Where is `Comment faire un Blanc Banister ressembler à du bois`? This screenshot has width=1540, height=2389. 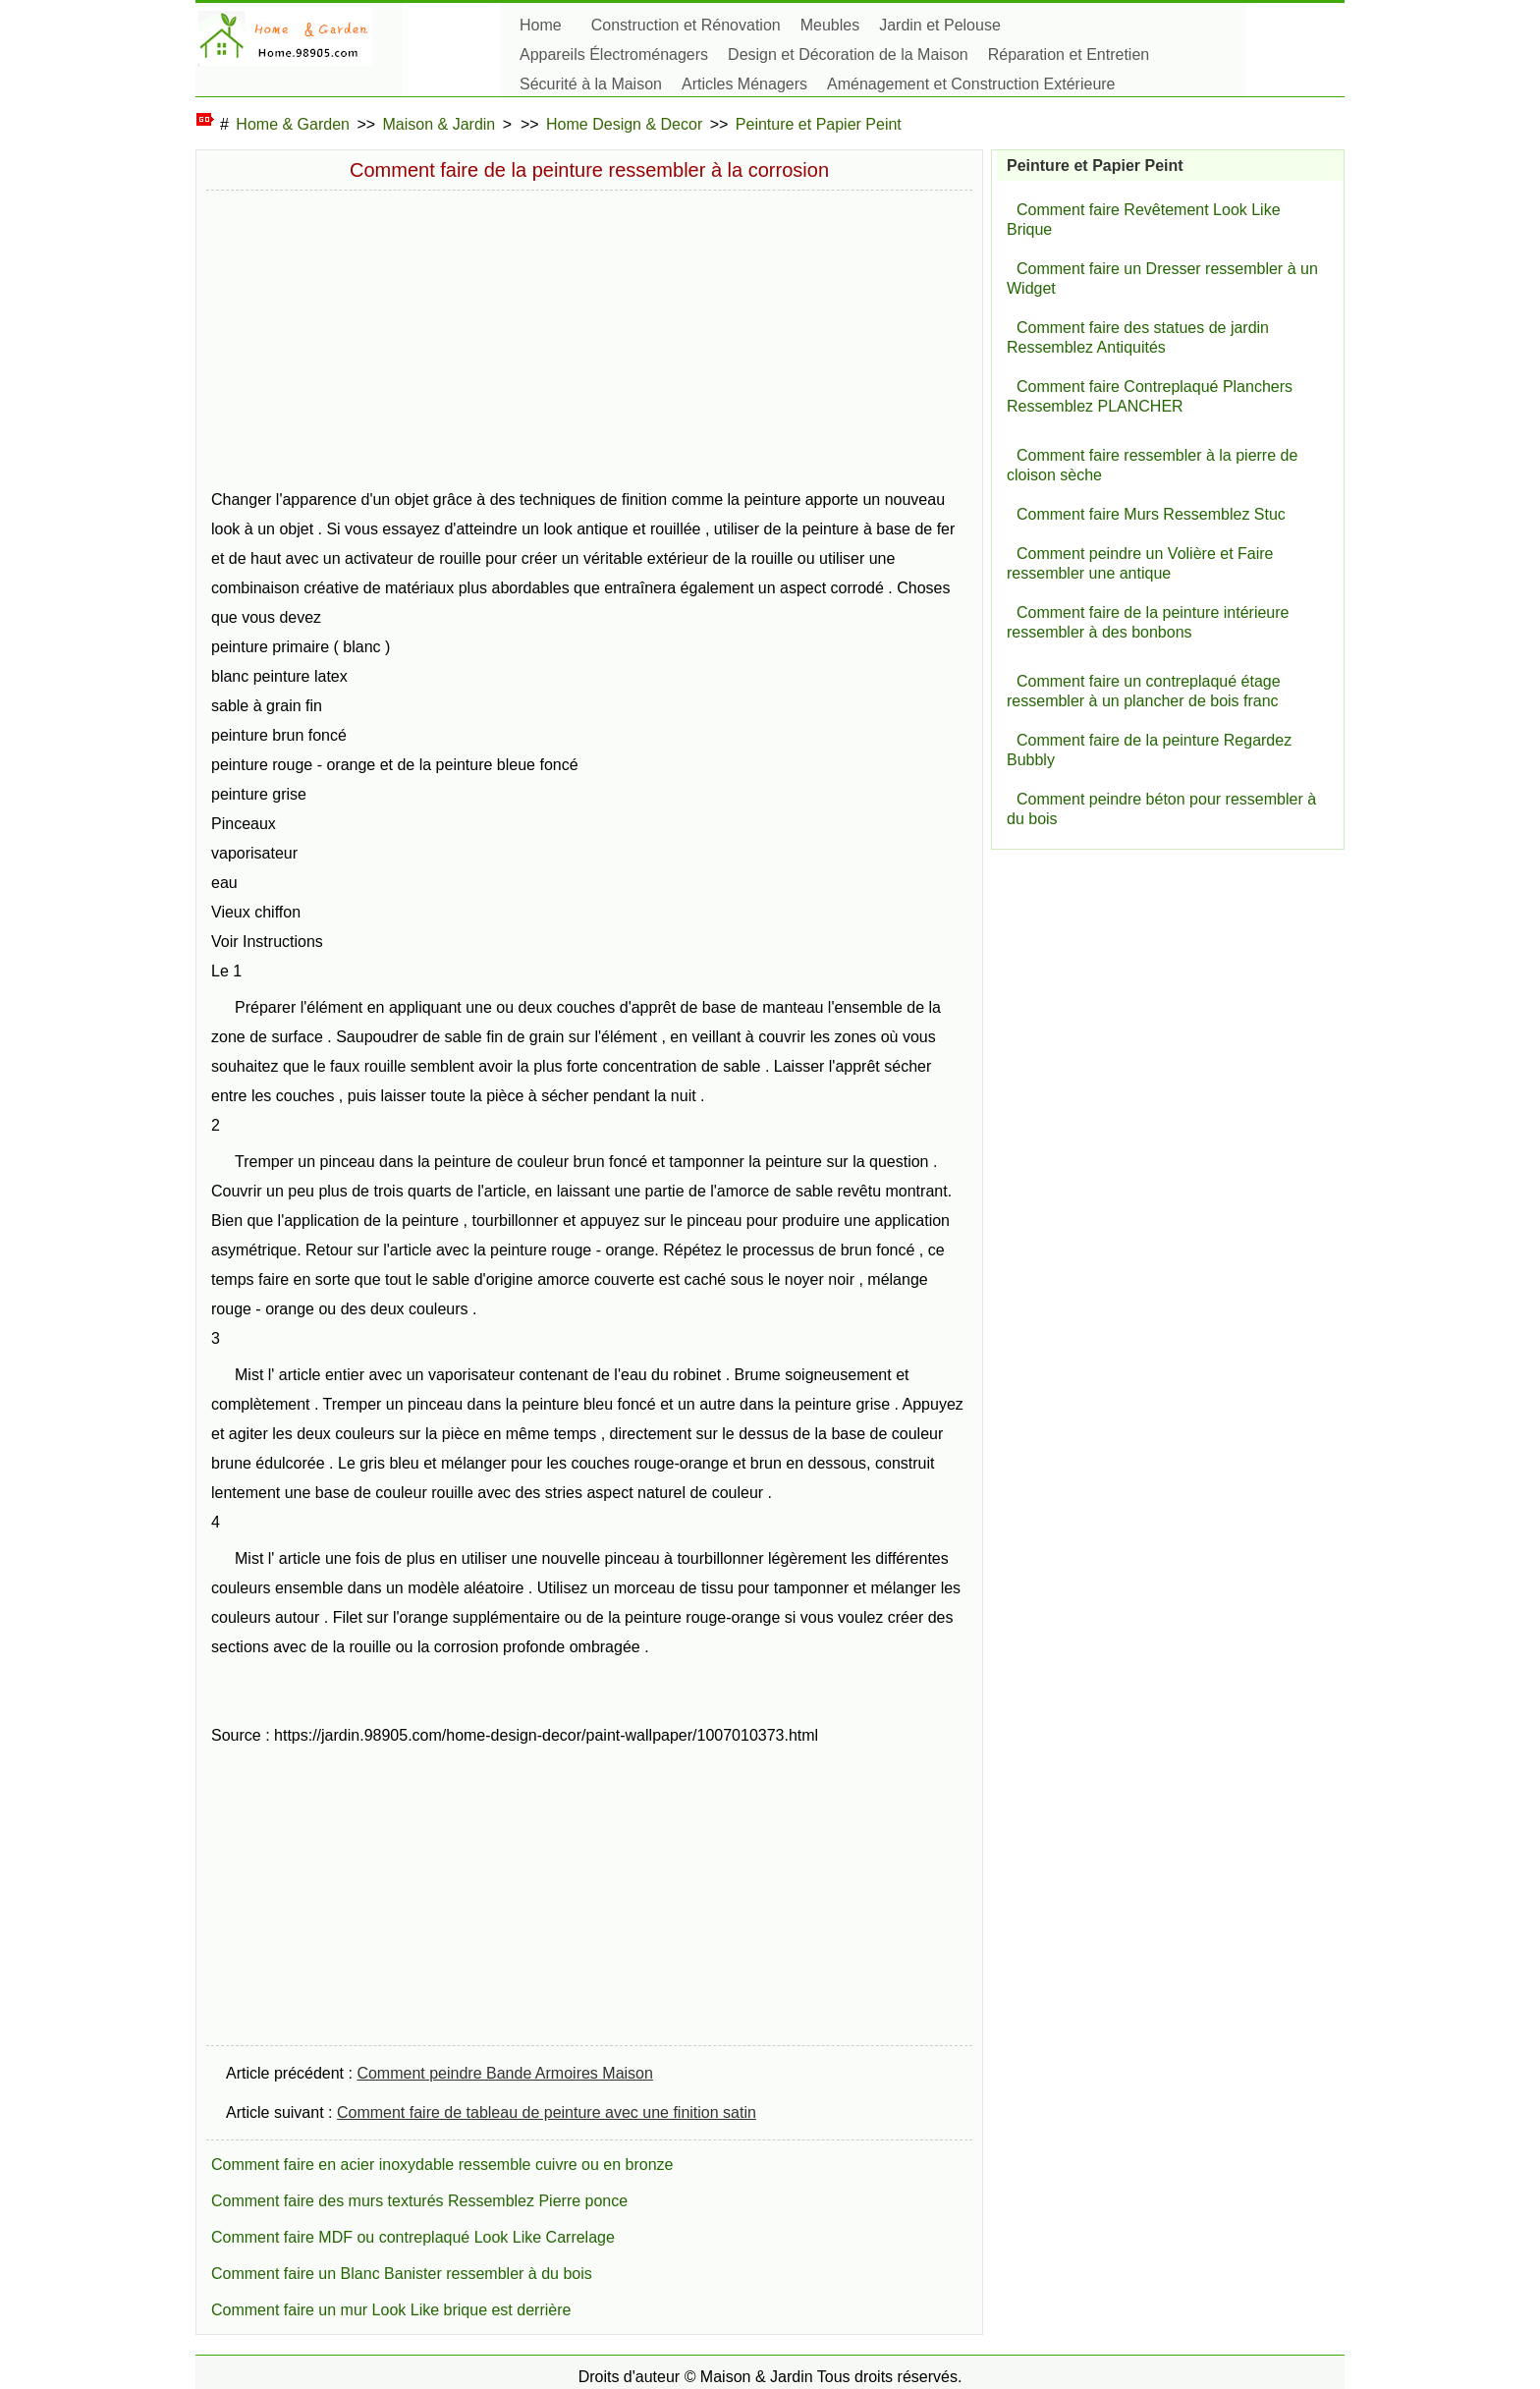
Comment faire un Blanc Banister ressembler à du bois is located at coordinates (401, 2273).